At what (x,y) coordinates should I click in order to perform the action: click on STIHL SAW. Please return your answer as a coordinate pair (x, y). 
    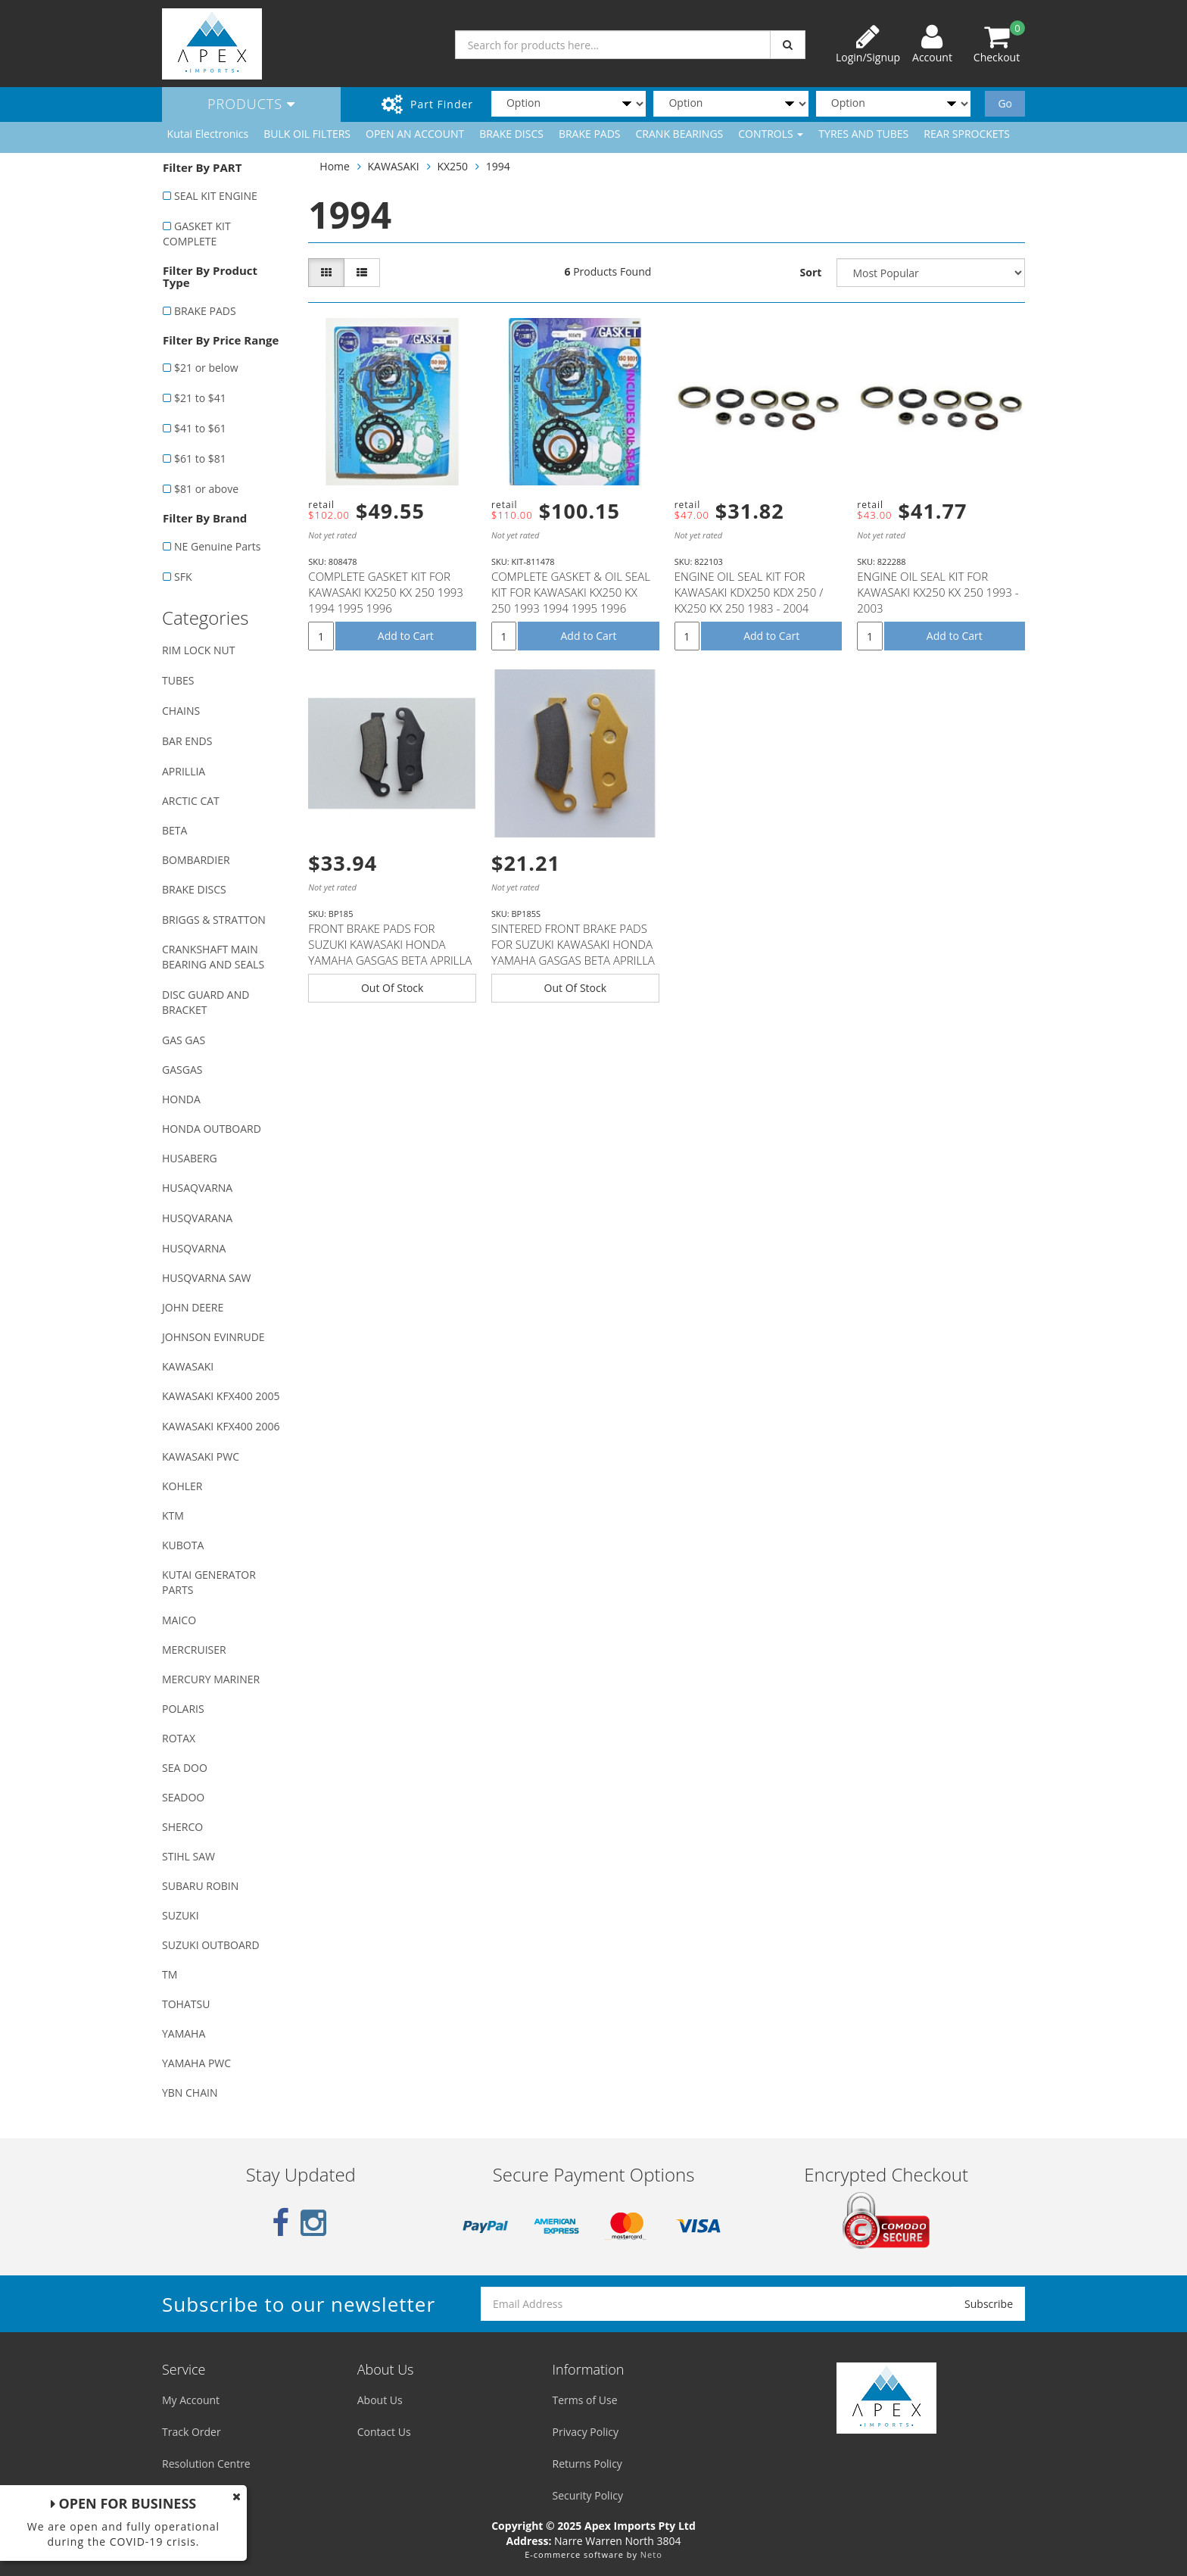
    Looking at the image, I should click on (188, 1856).